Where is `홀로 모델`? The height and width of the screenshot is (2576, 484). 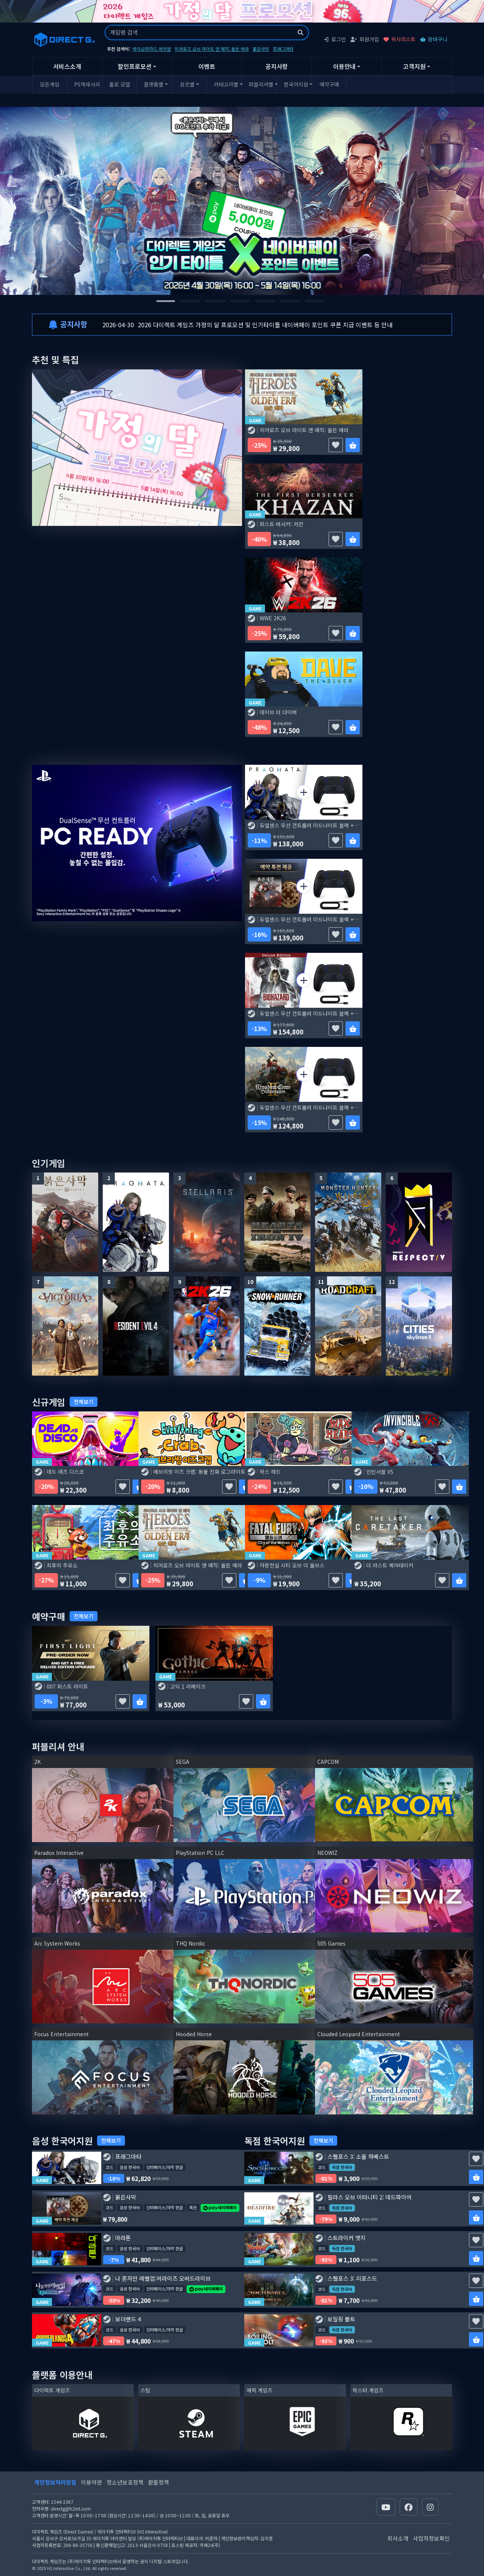
홀로 모델 is located at coordinates (119, 84).